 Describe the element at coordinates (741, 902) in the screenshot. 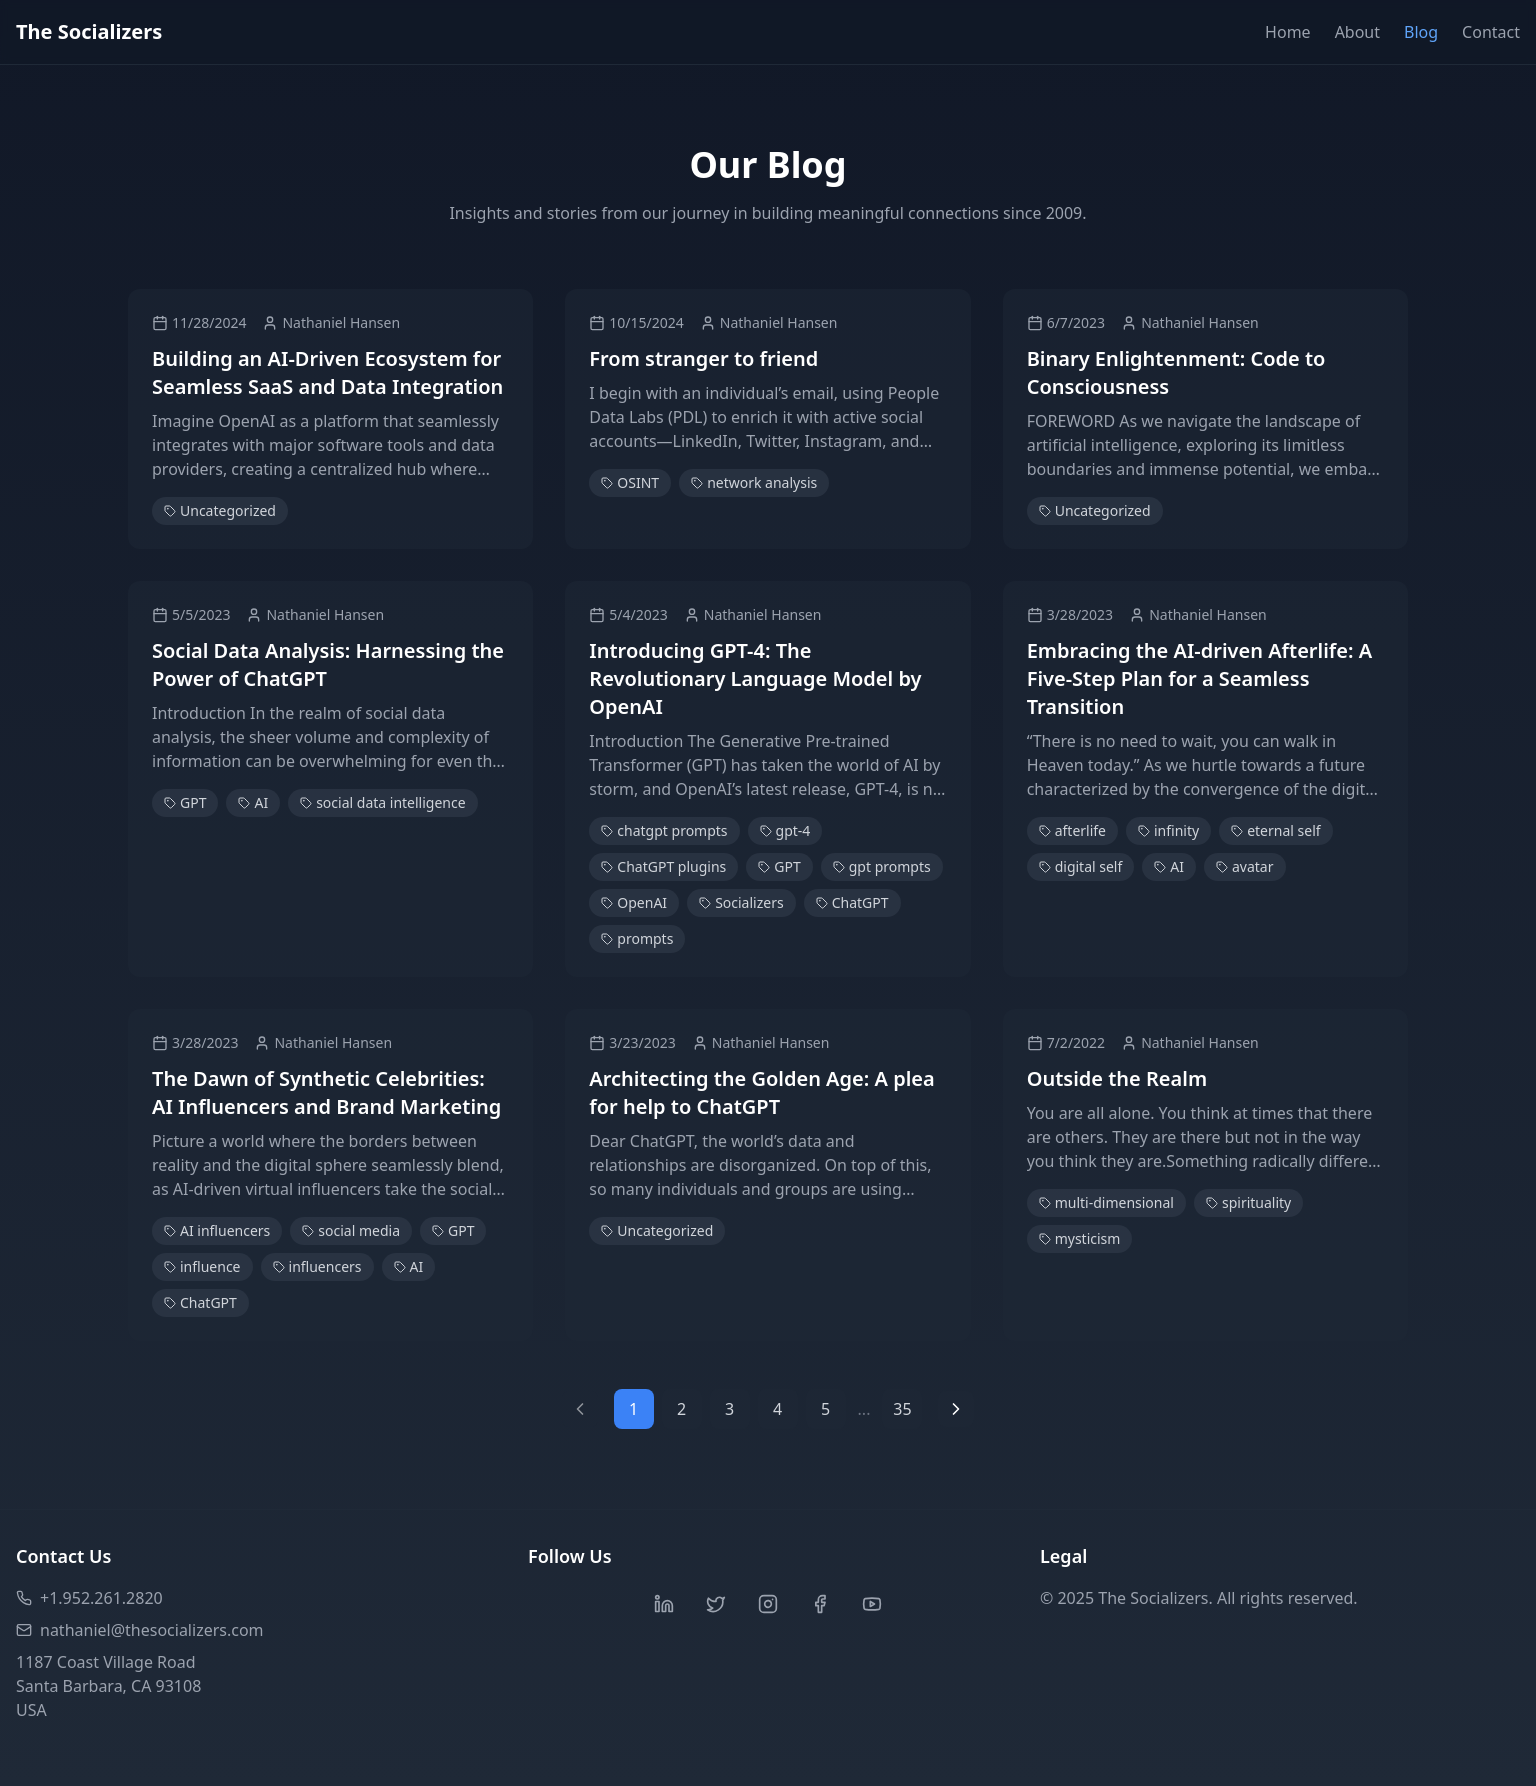

I see `Socializers` at that location.